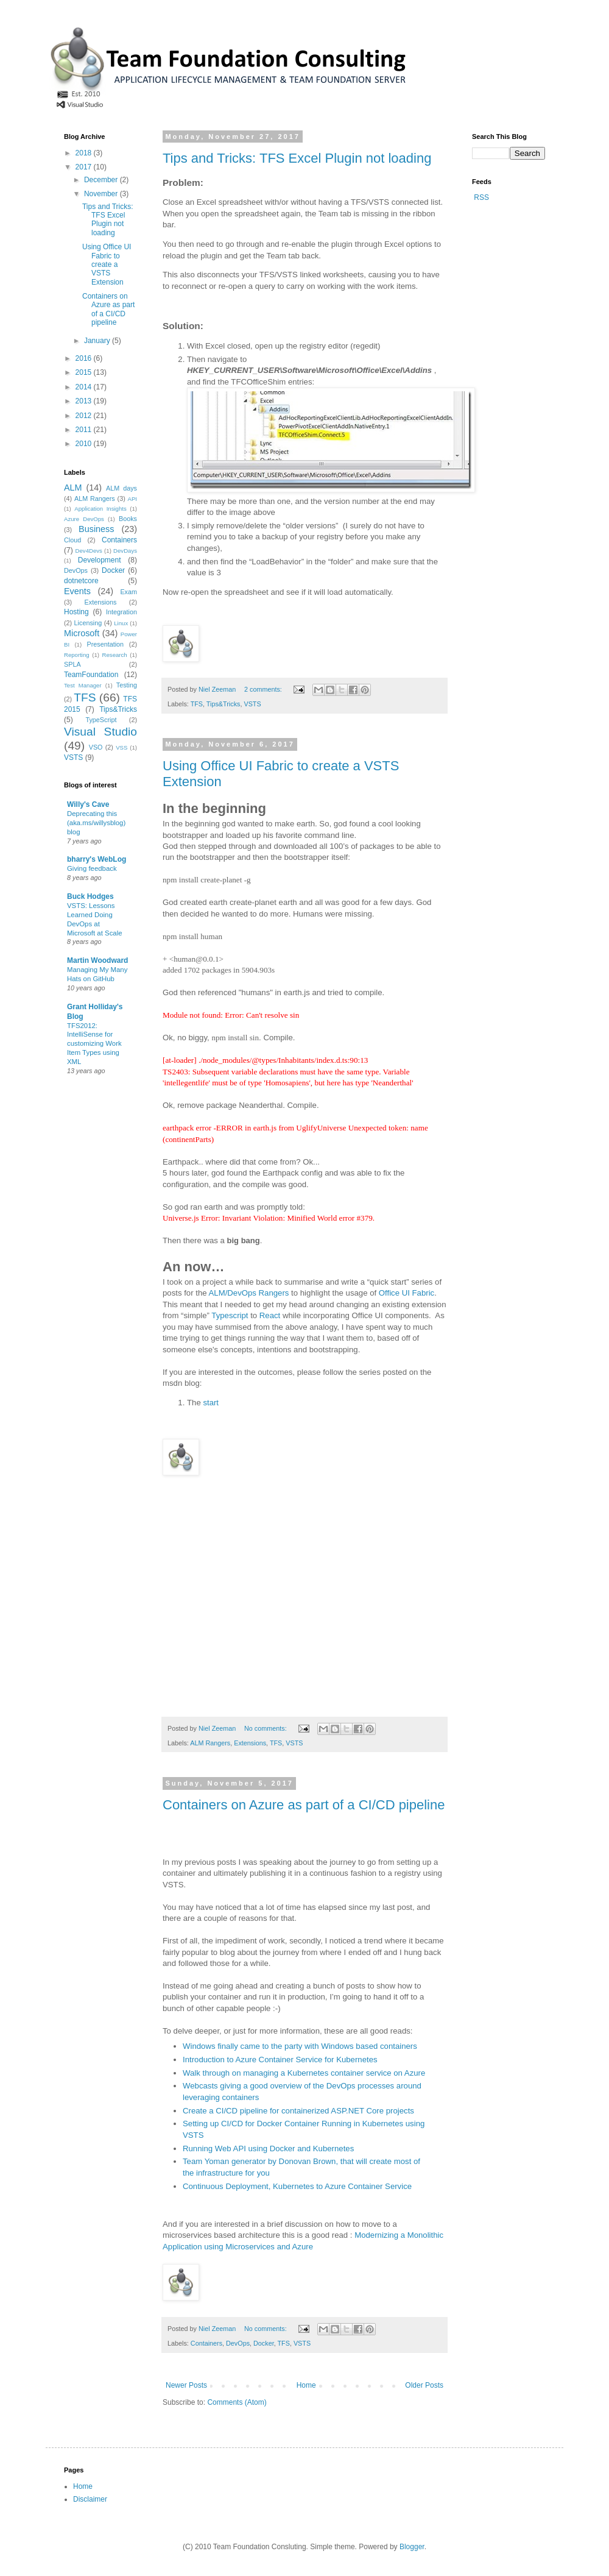 The height and width of the screenshot is (2576, 609). Describe the element at coordinates (238, 2343) in the screenshot. I see `DevOps` at that location.